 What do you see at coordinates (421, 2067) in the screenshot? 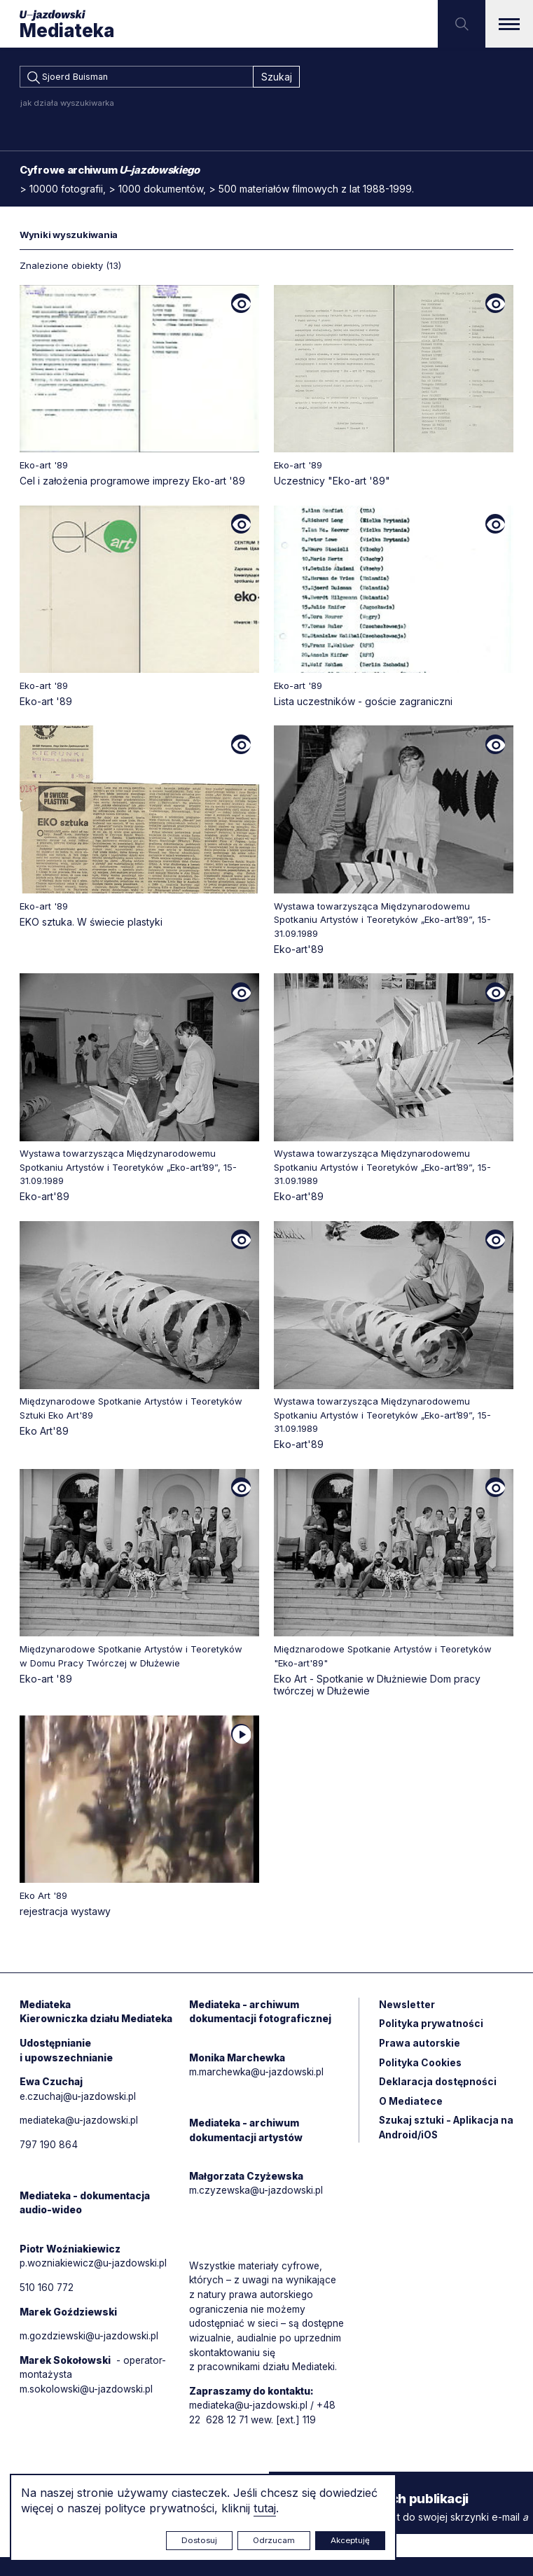
I see `Polityka` at bounding box center [421, 2067].